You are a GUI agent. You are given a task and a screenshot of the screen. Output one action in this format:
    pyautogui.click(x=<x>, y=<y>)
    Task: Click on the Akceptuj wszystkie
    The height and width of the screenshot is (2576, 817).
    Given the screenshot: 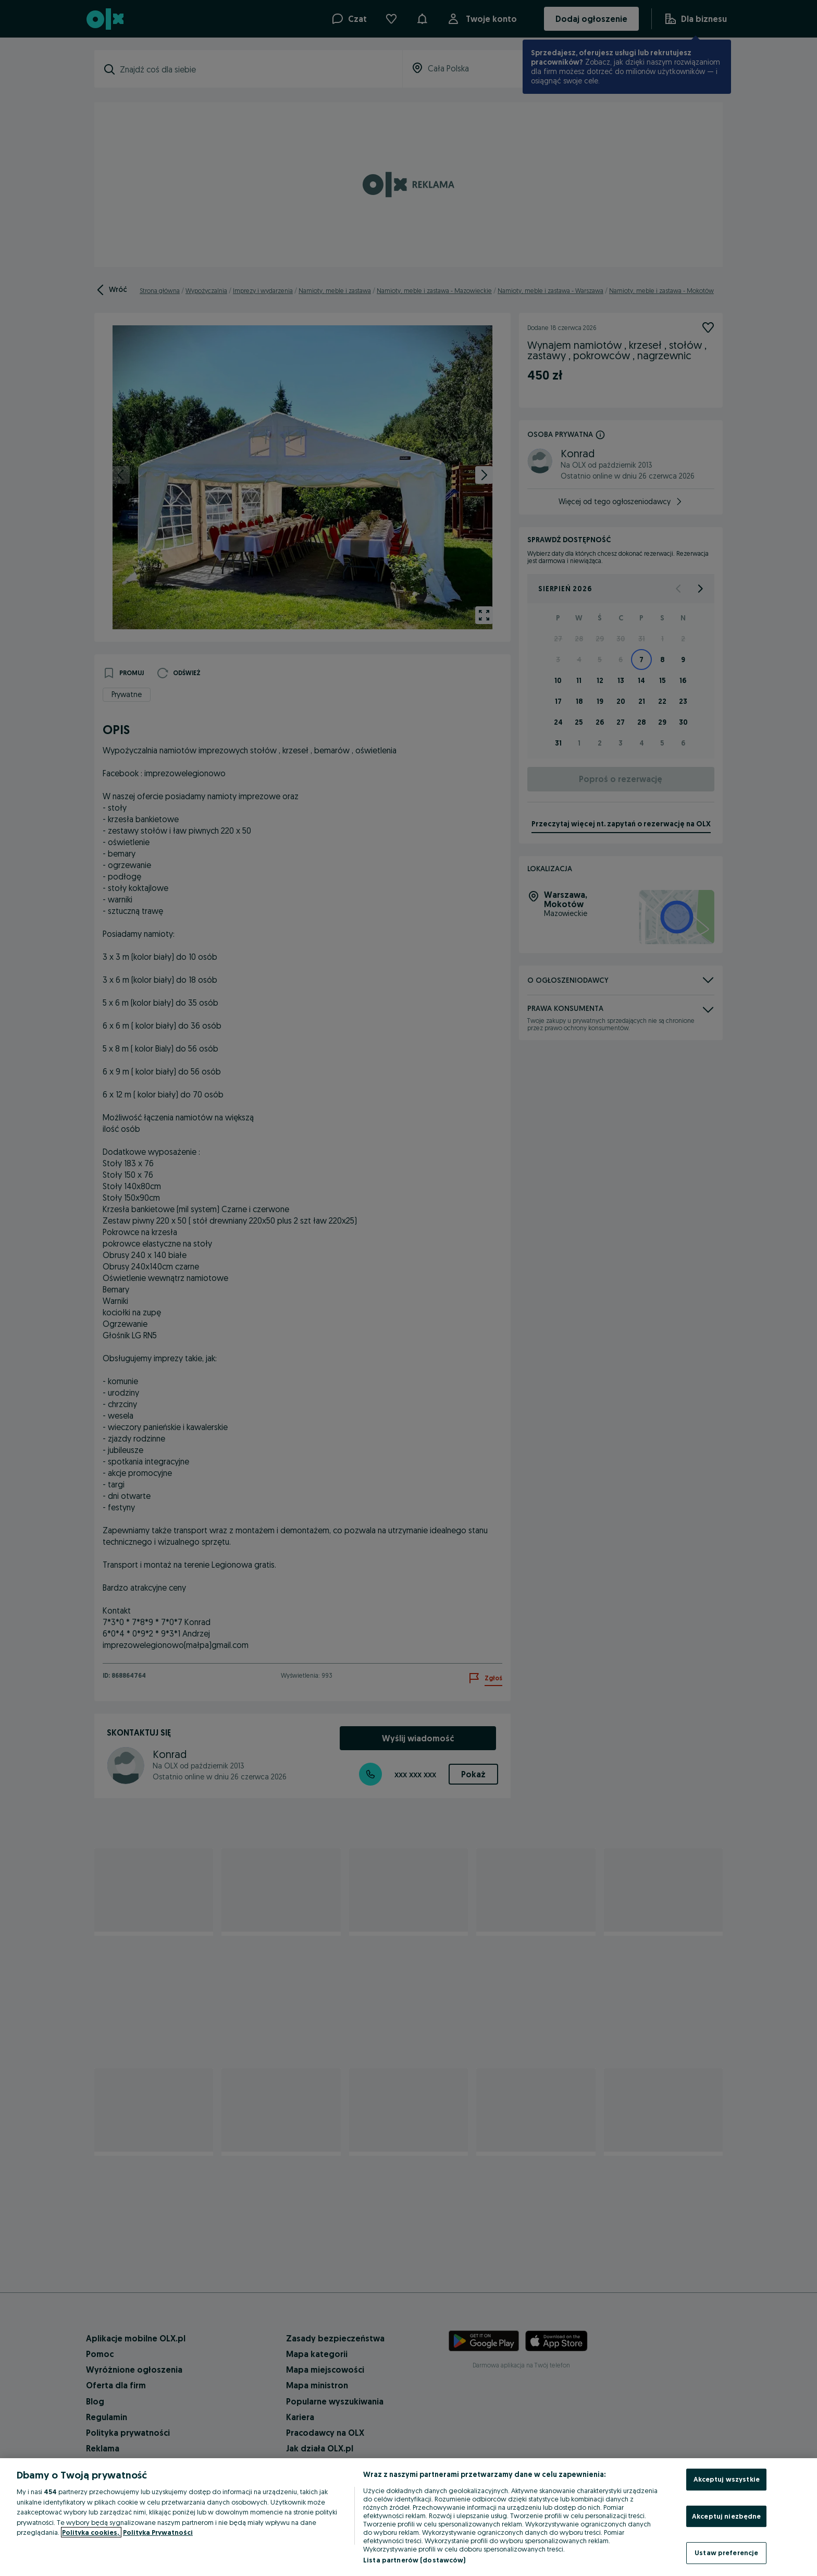 What is the action you would take?
    pyautogui.click(x=727, y=2479)
    